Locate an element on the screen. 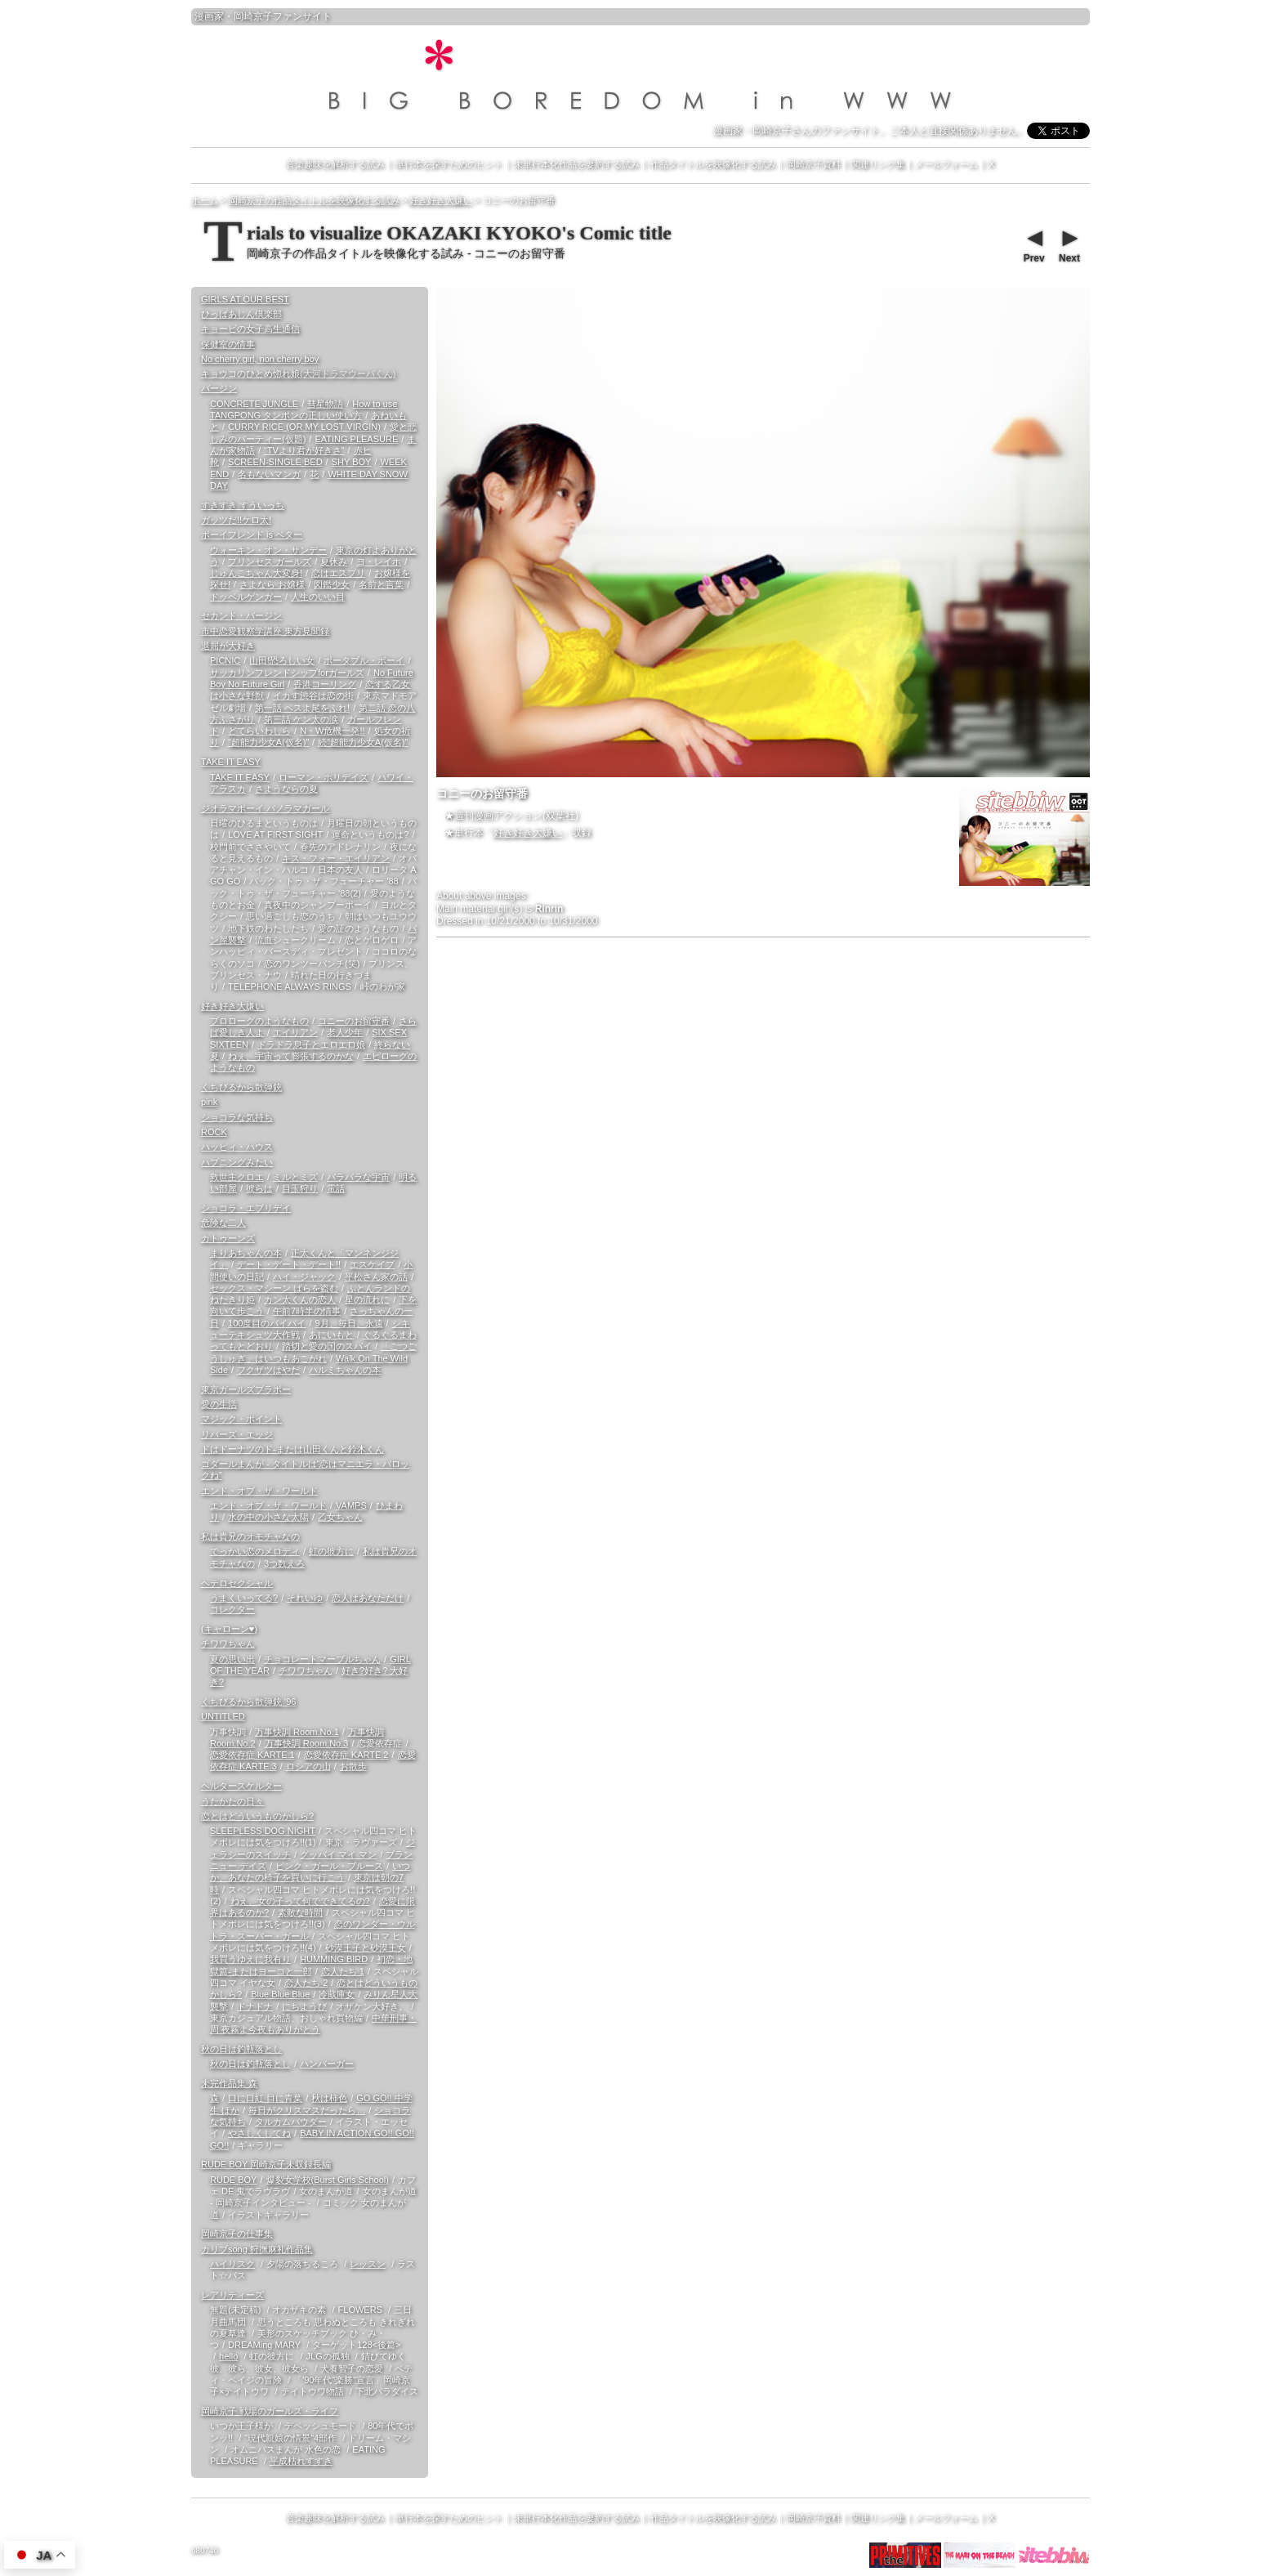 The width and height of the screenshot is (1281, 2576). ショコラ・エブリデイ is located at coordinates (246, 1208).